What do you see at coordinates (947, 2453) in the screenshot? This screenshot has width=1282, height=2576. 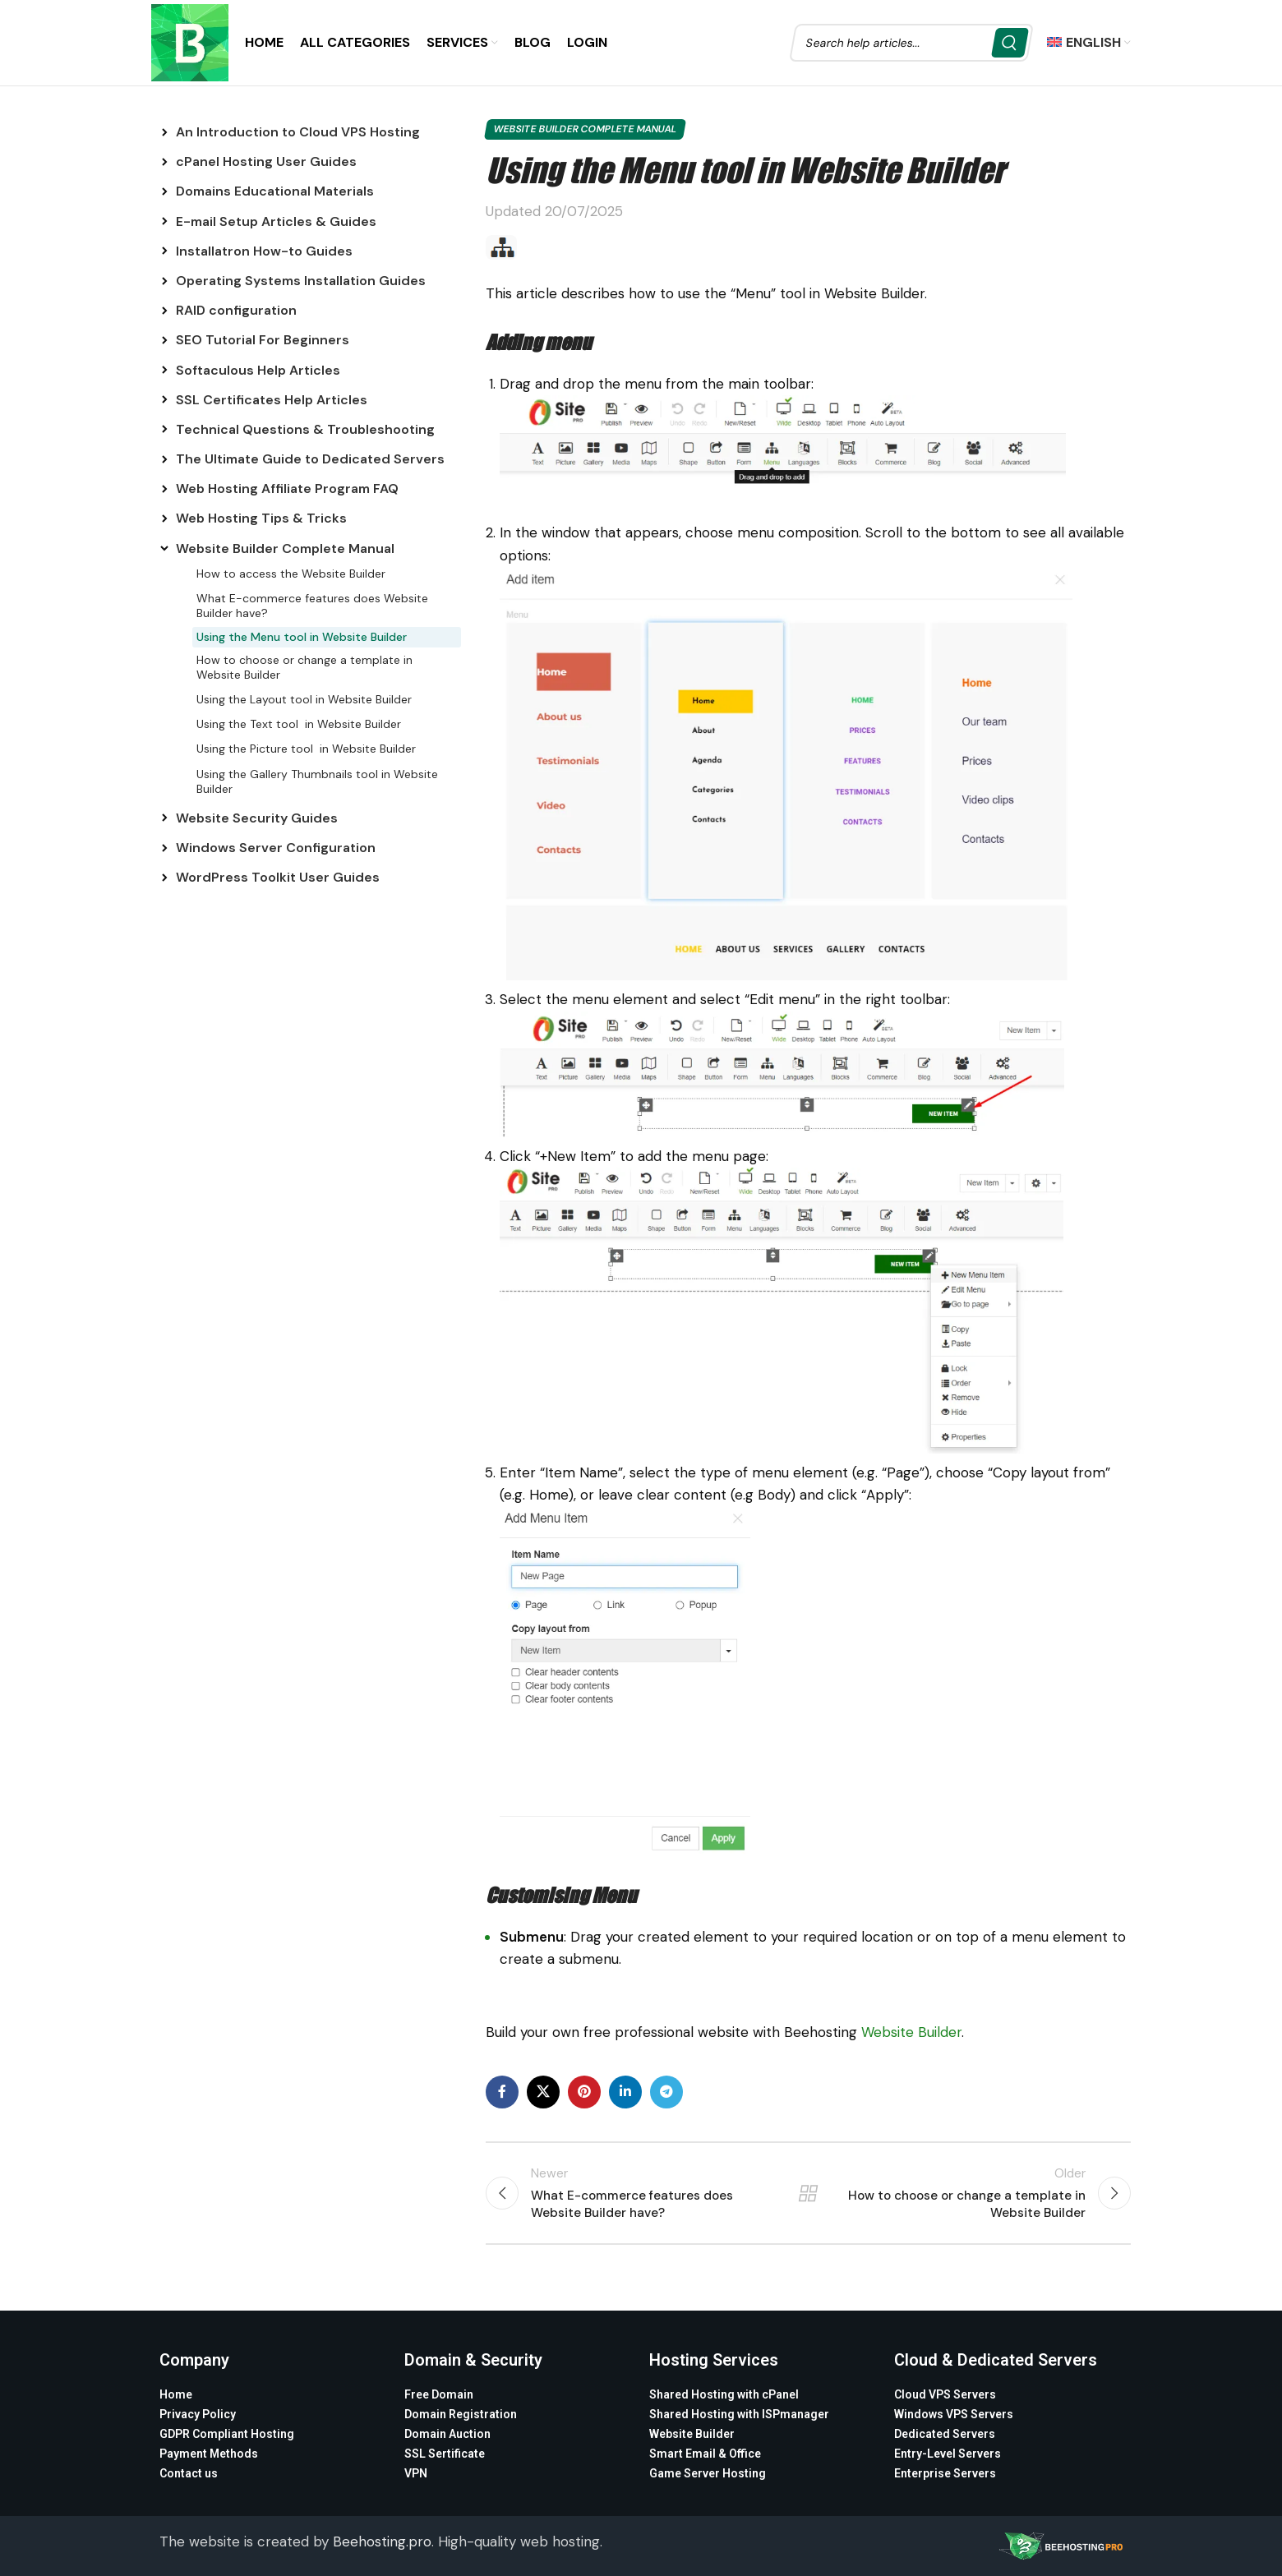 I see `Entry-Level Servers` at bounding box center [947, 2453].